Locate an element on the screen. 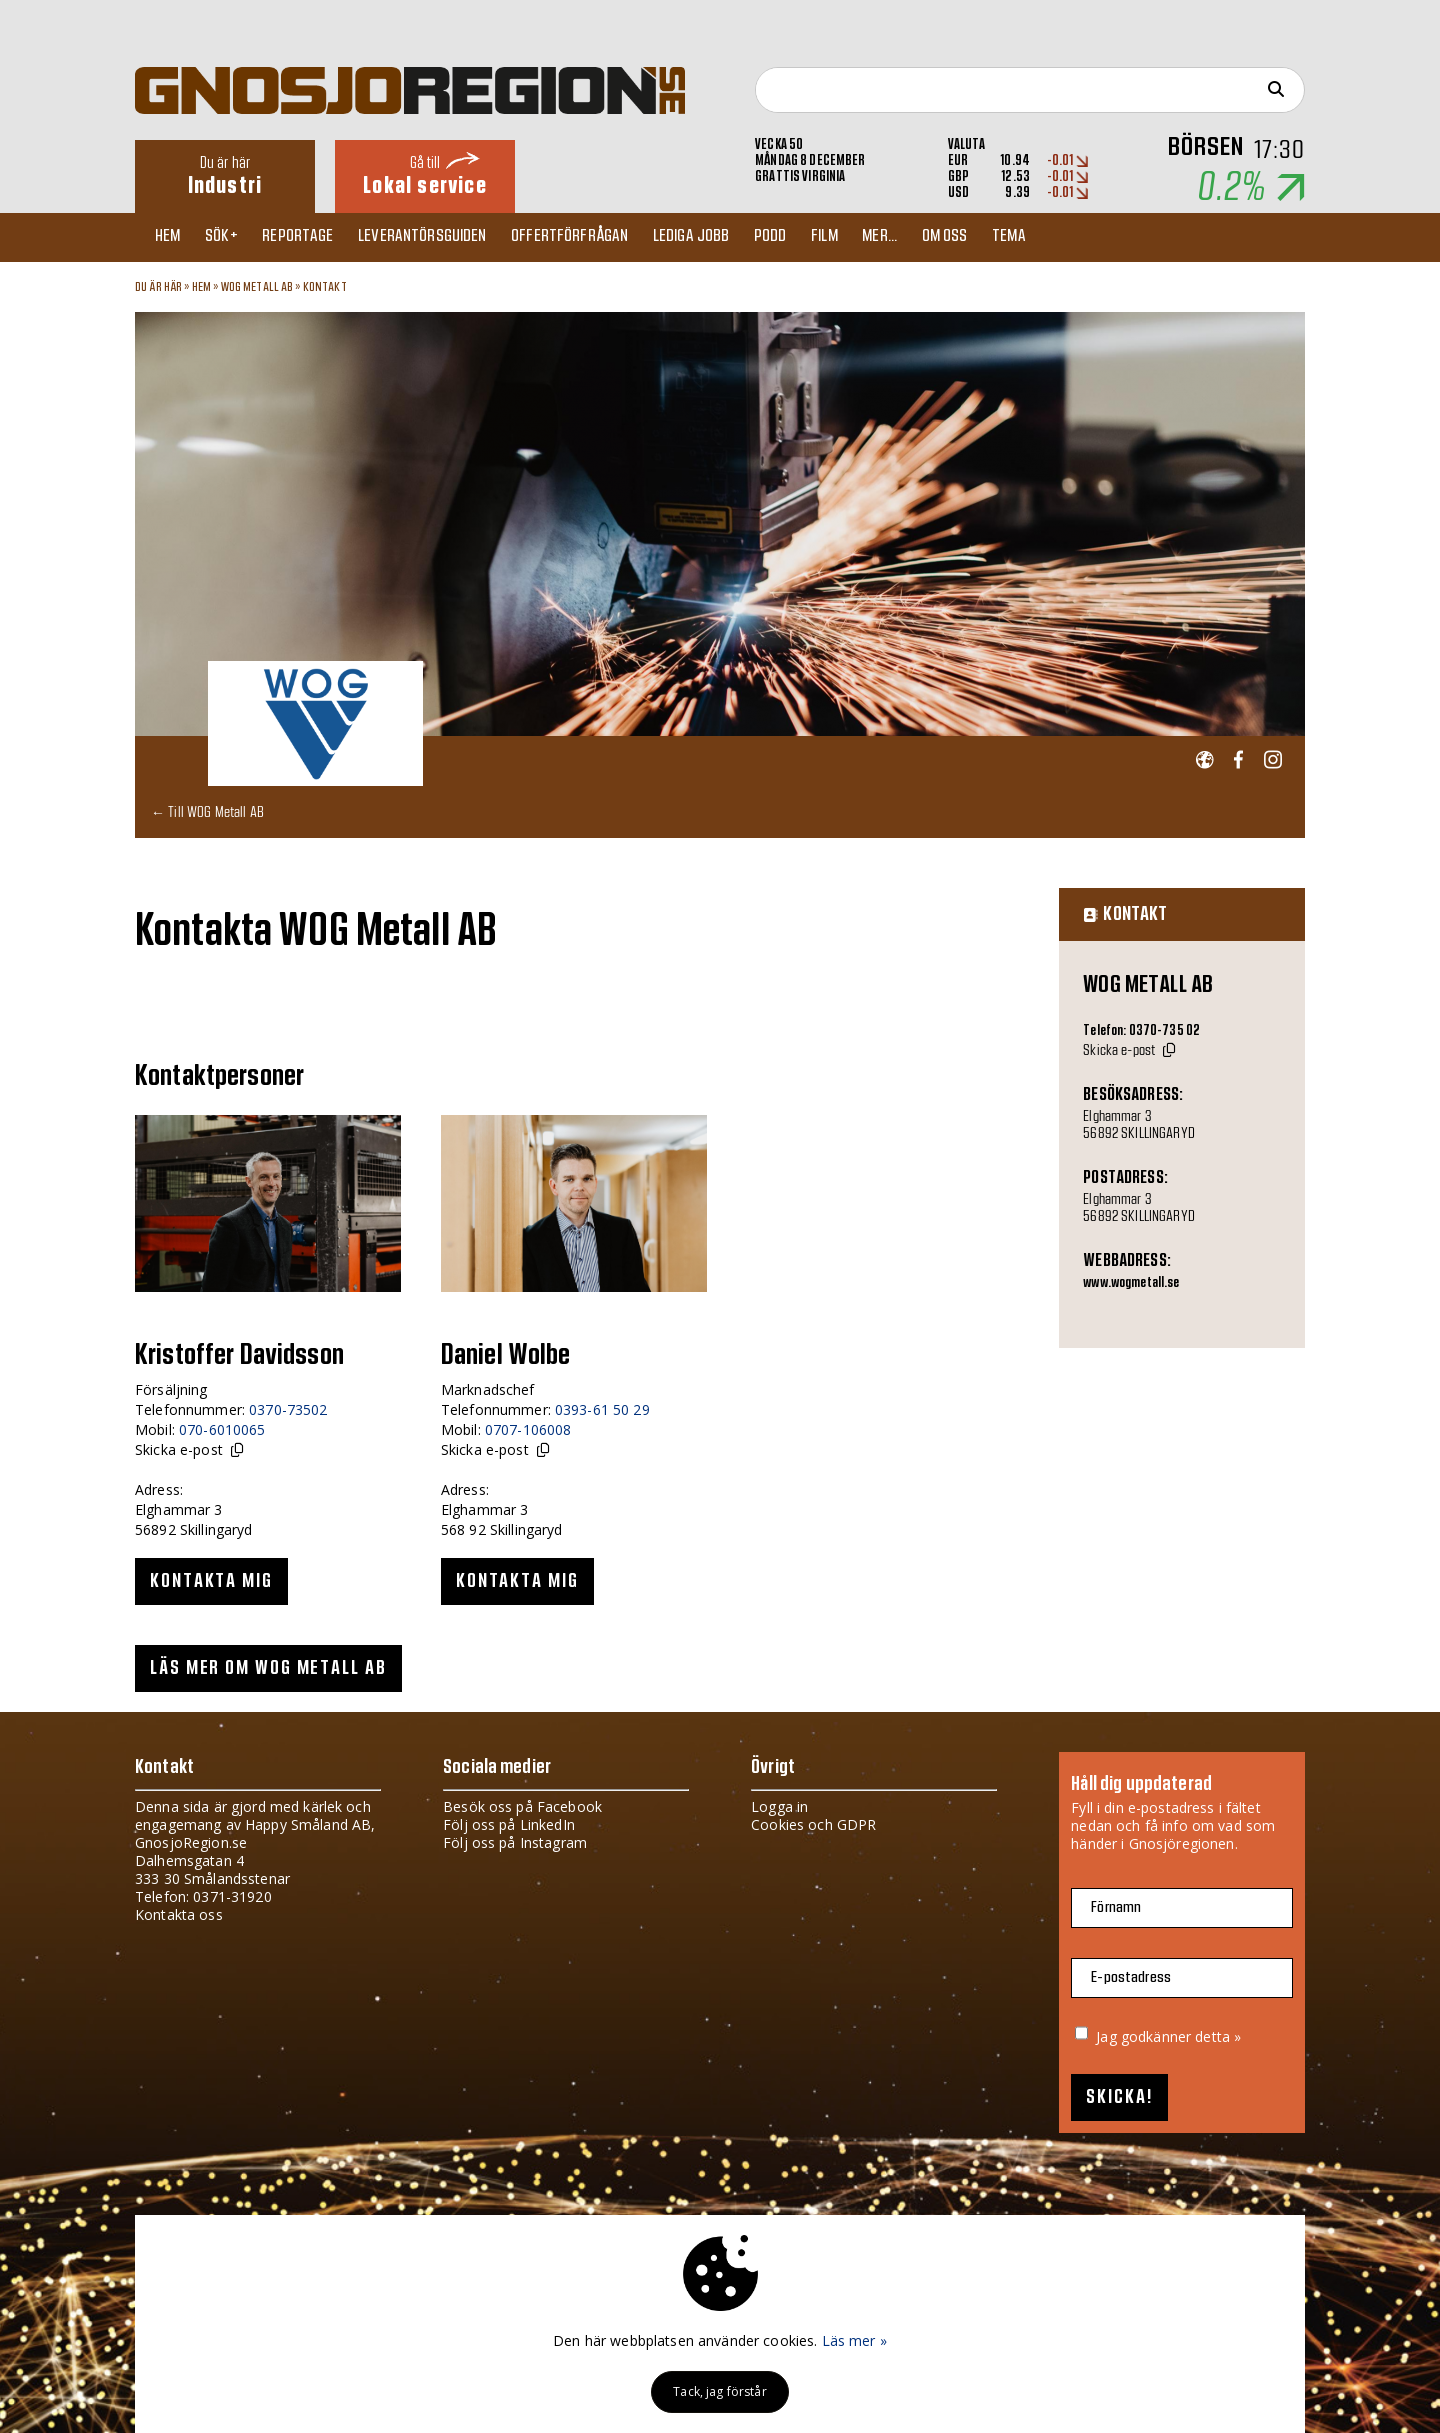  Kontakt is located at coordinates (325, 287).